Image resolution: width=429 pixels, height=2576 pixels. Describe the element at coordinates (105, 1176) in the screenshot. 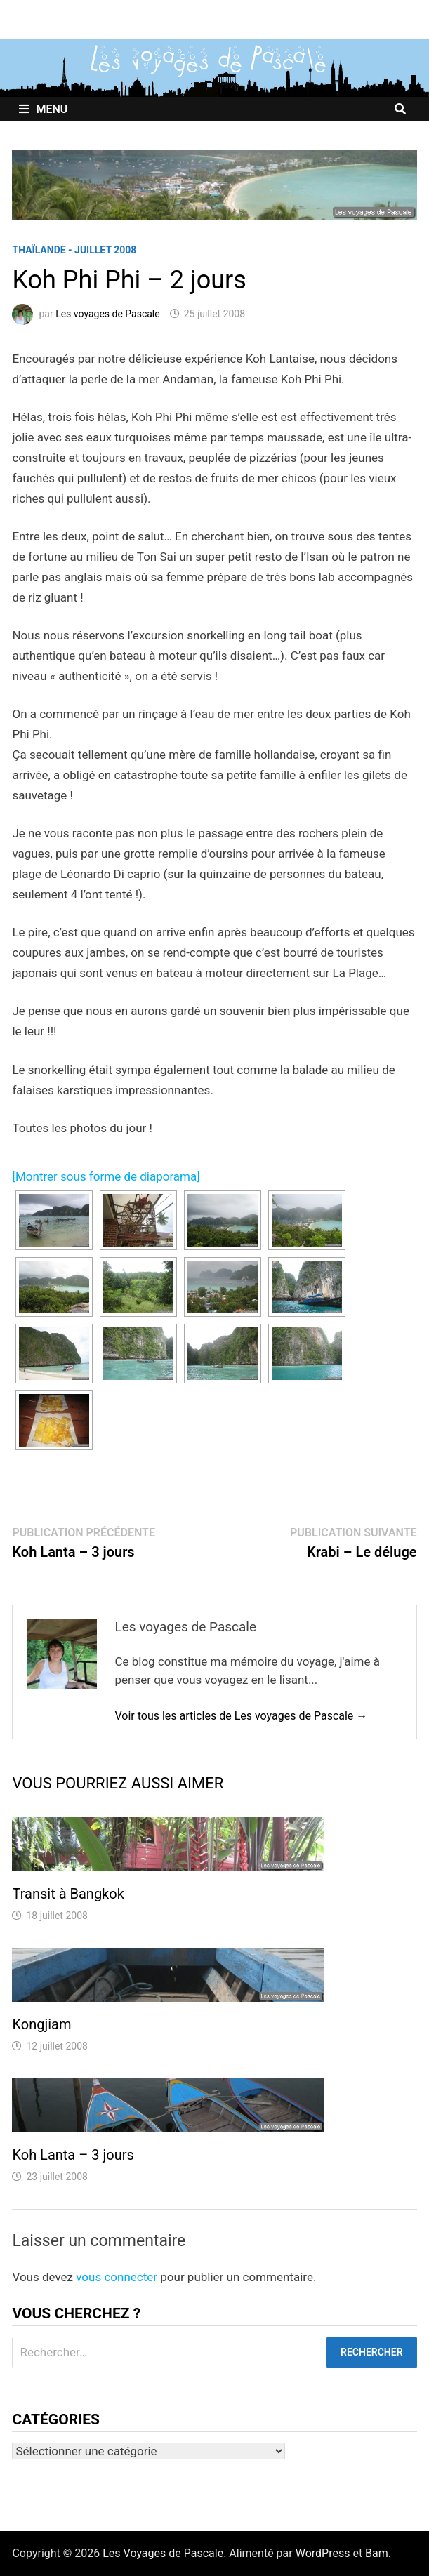

I see `[Montrer sous forme de diaporama]` at that location.